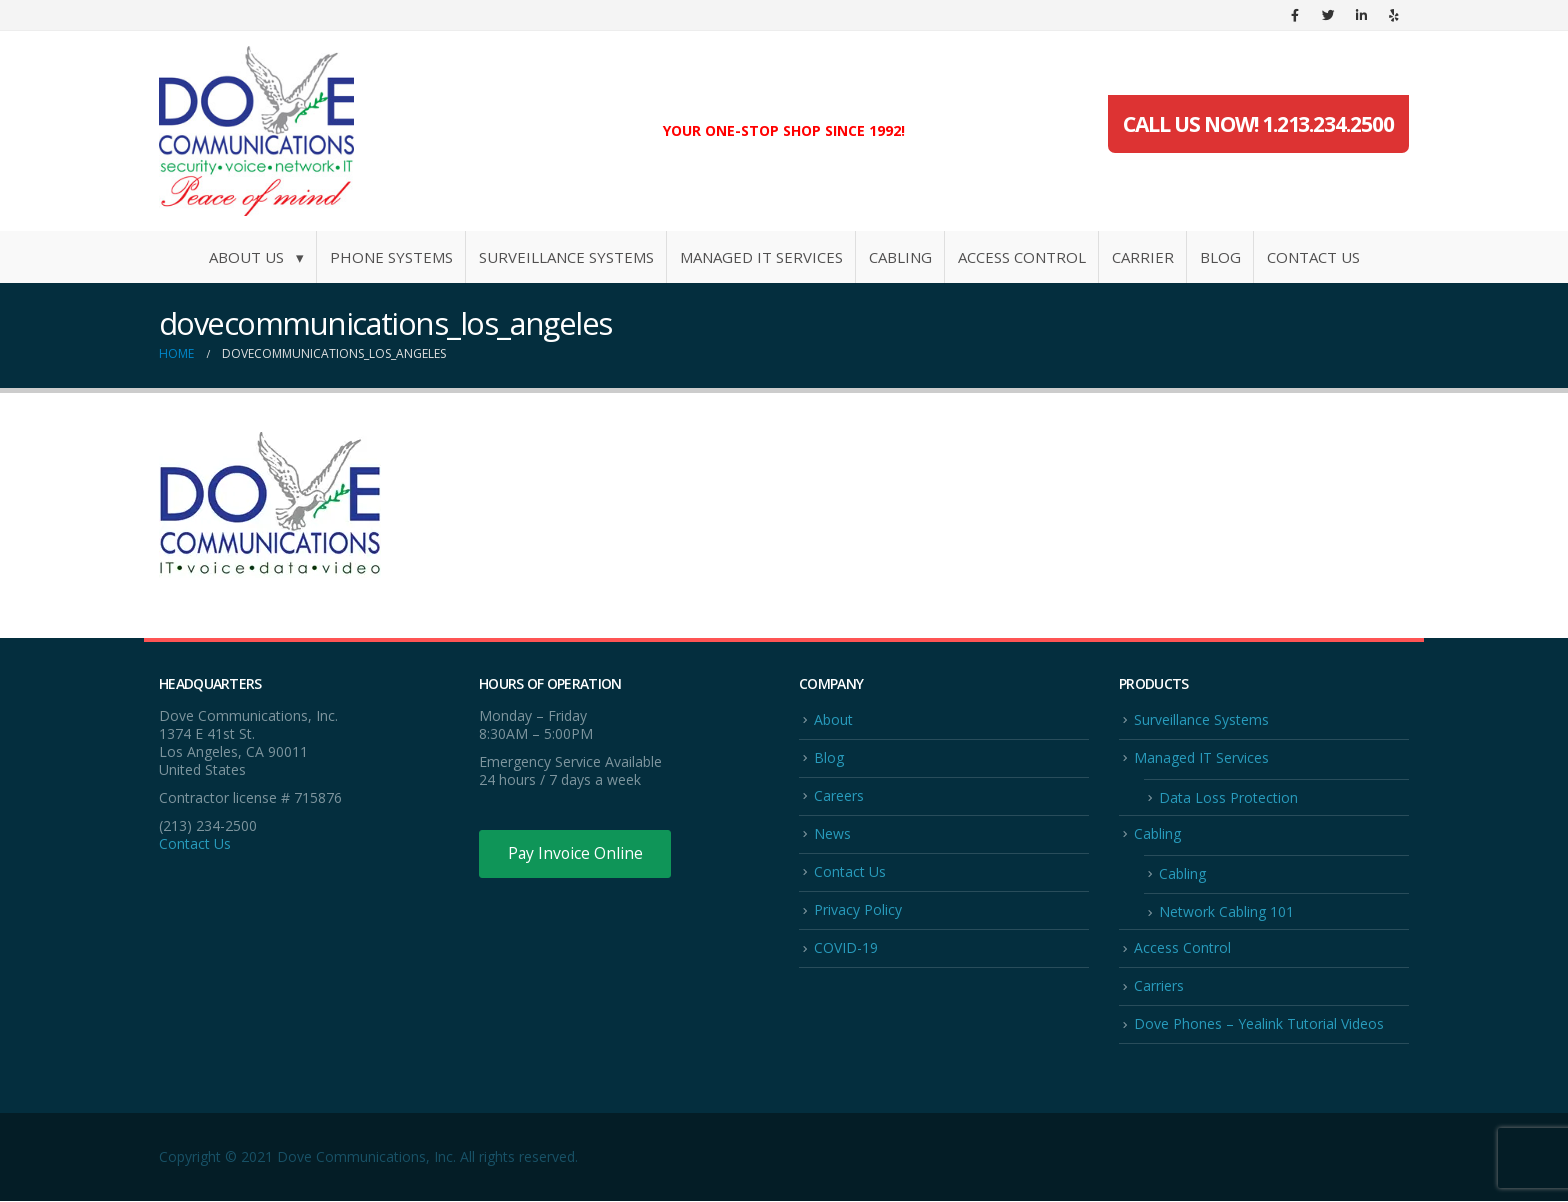  I want to click on Managed IT Services, so click(761, 257).